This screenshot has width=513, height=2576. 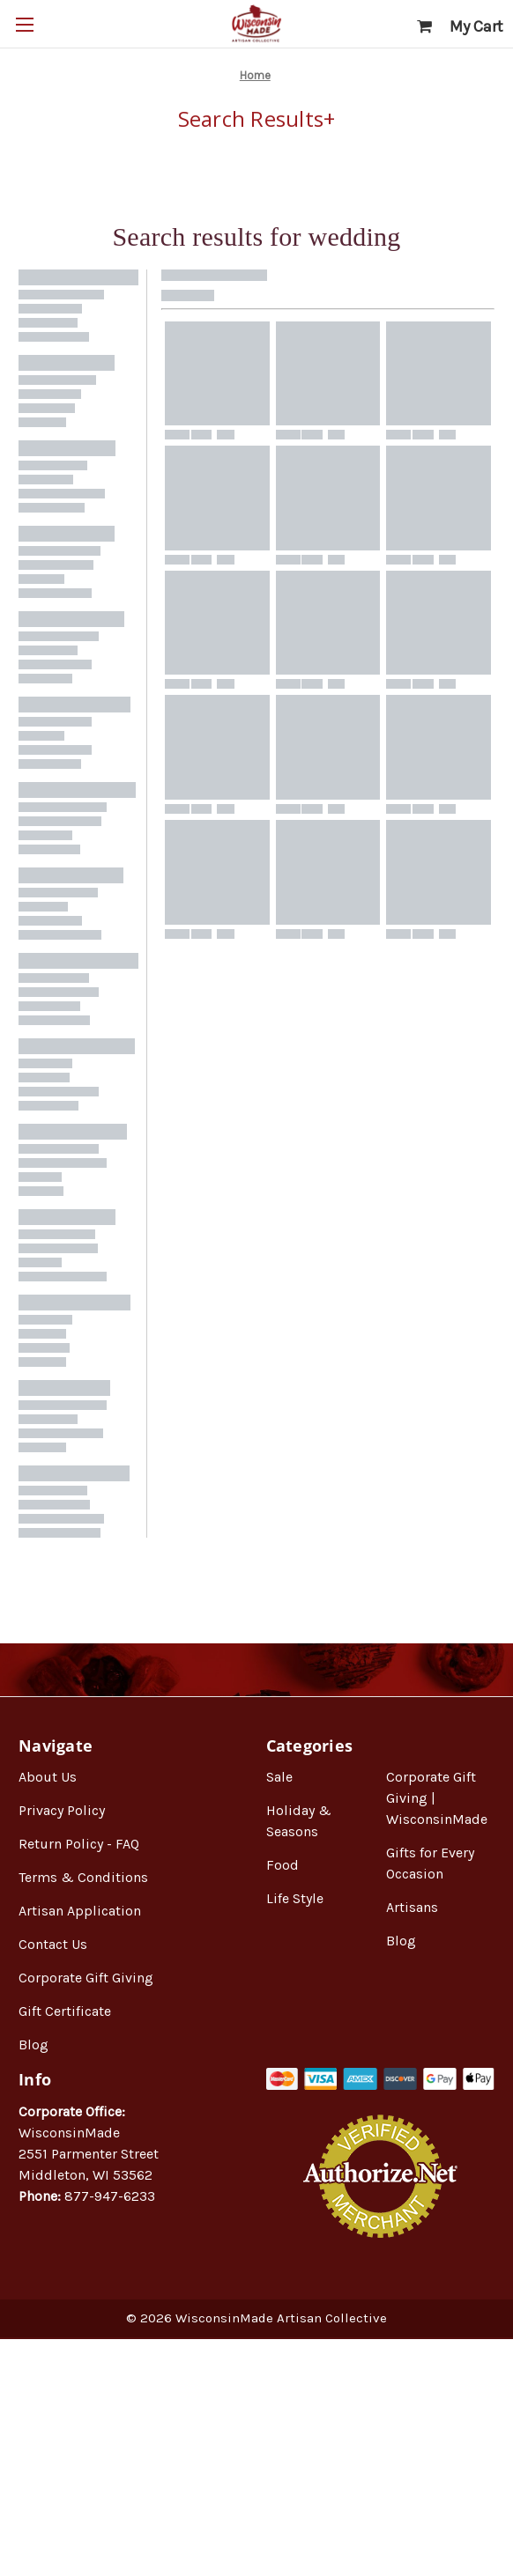 What do you see at coordinates (53, 1944) in the screenshot?
I see `Contact Us` at bounding box center [53, 1944].